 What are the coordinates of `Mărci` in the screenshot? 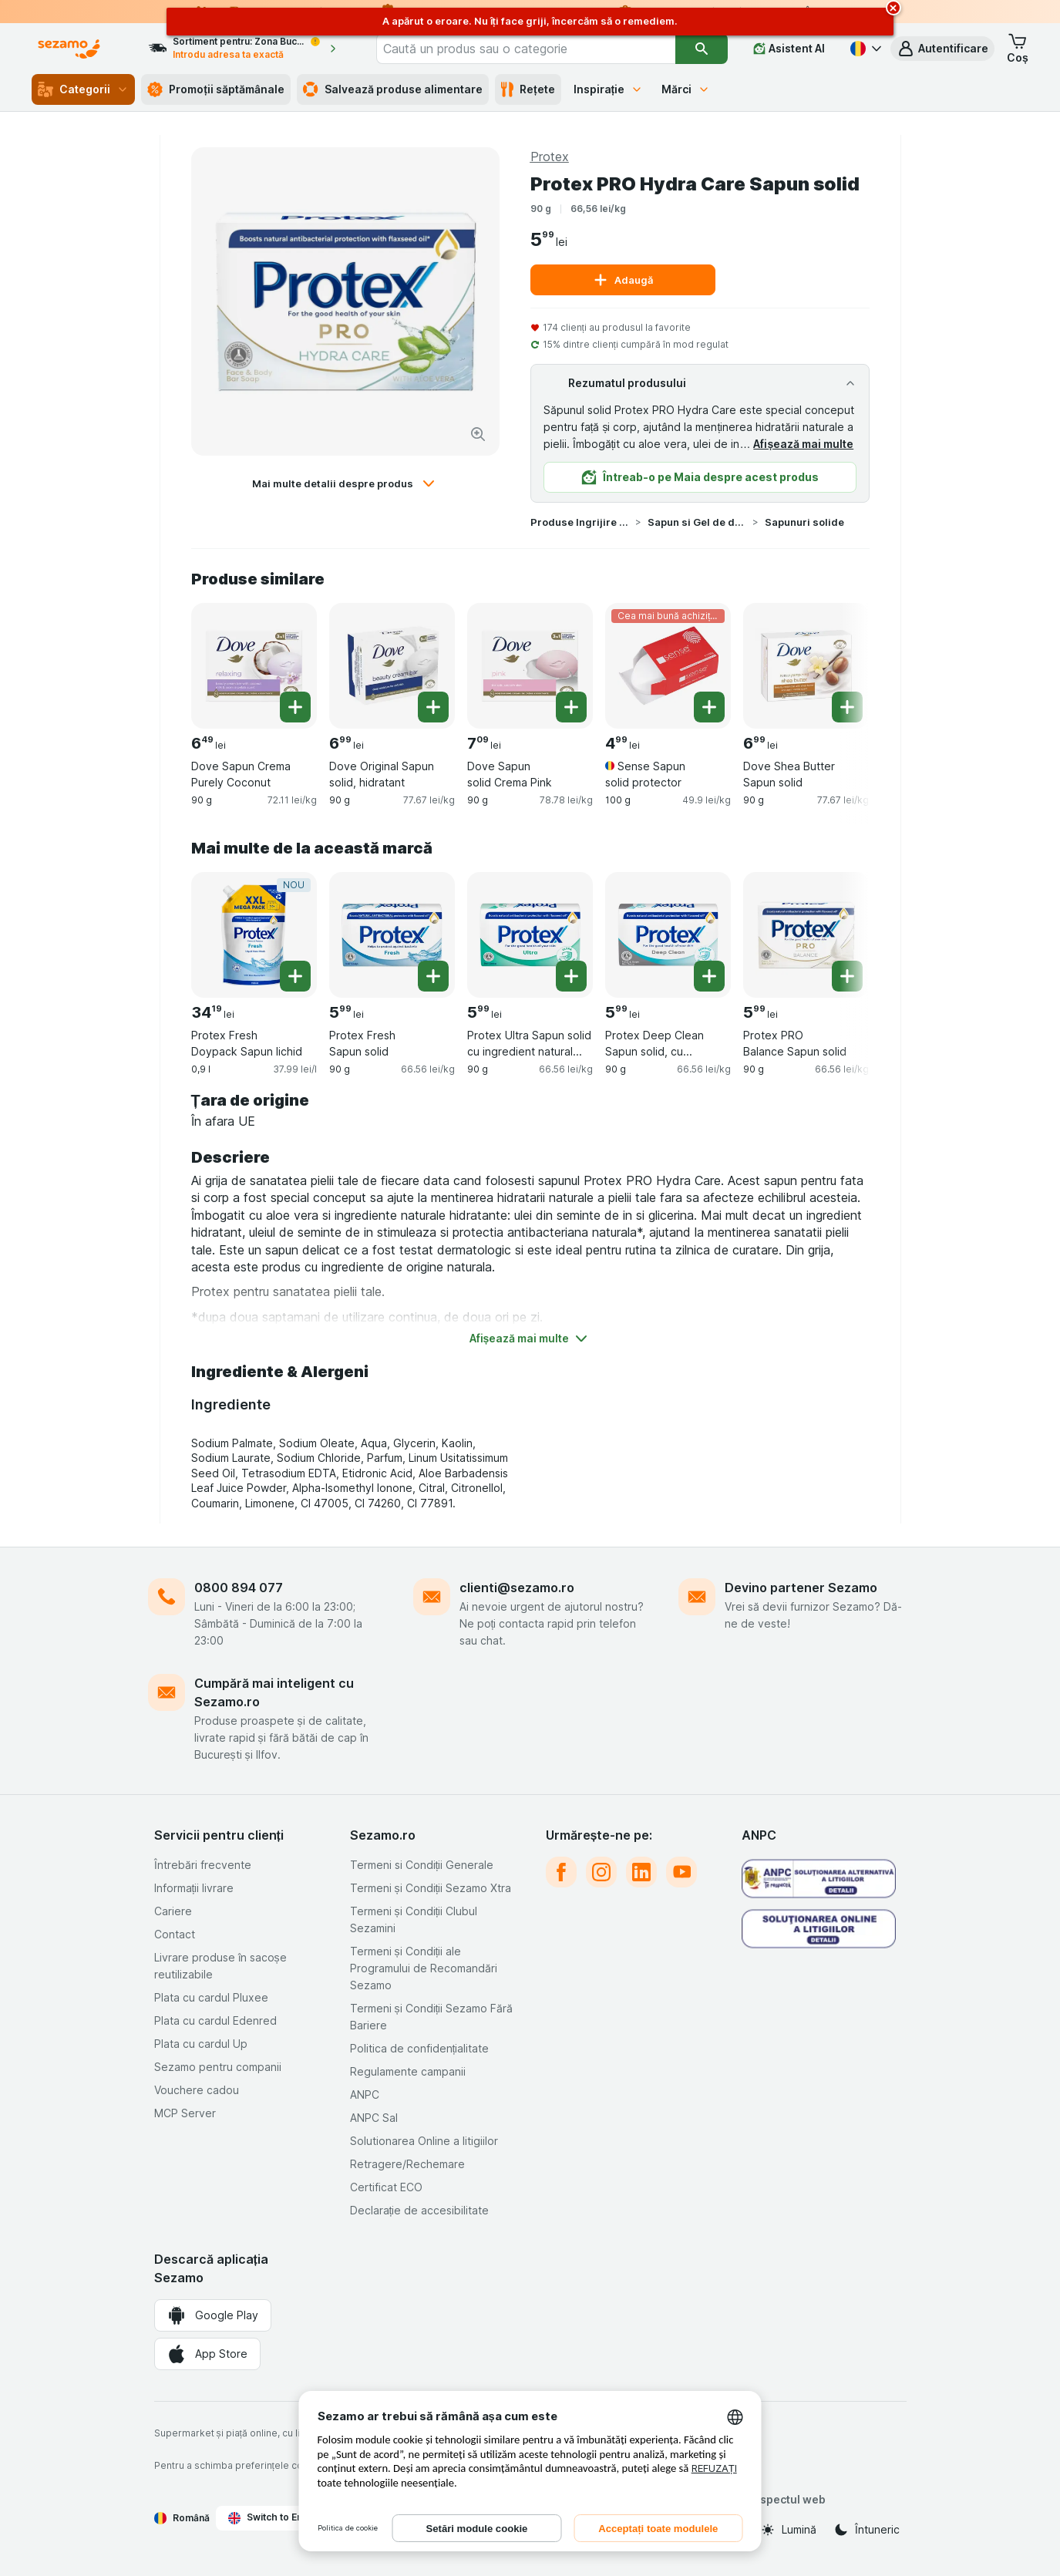 It's located at (685, 89).